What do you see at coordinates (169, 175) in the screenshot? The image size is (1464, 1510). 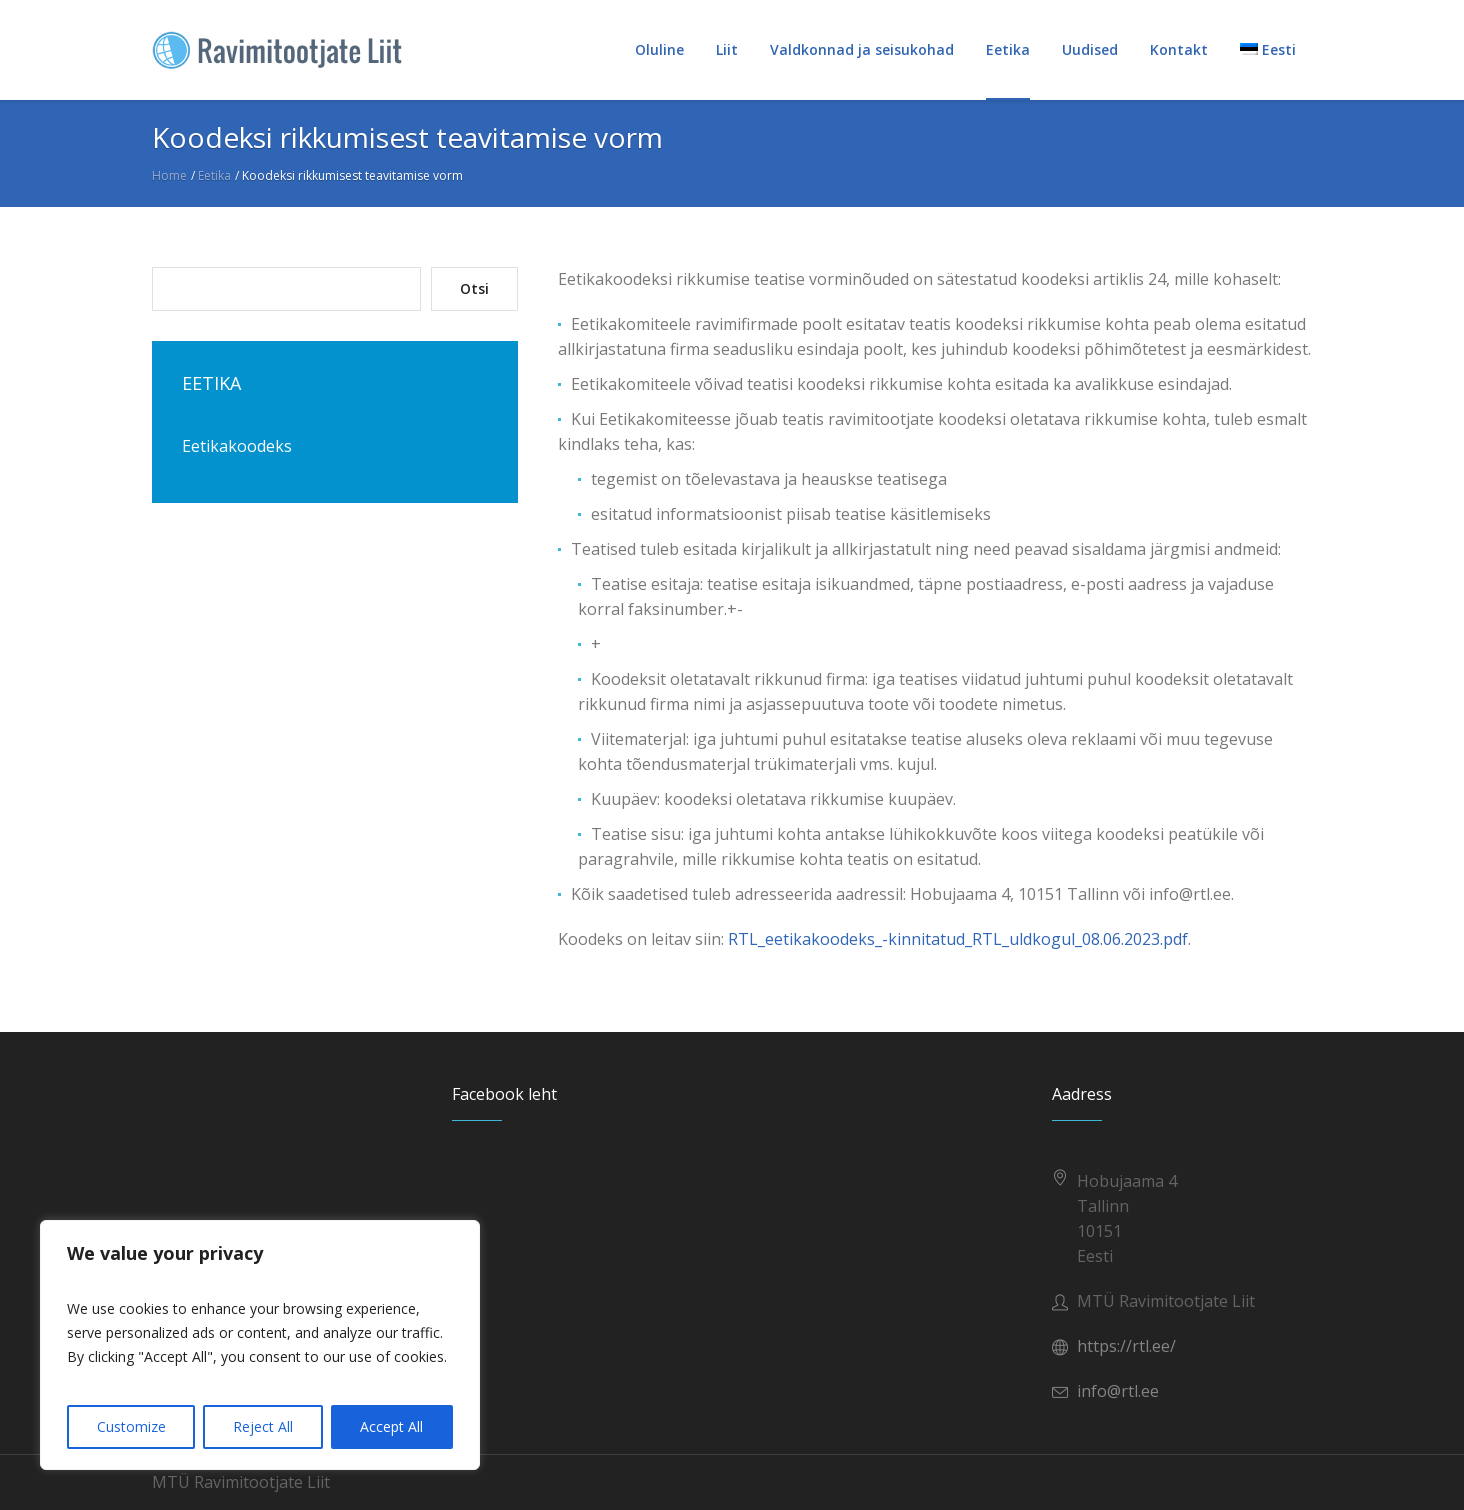 I see `Home` at bounding box center [169, 175].